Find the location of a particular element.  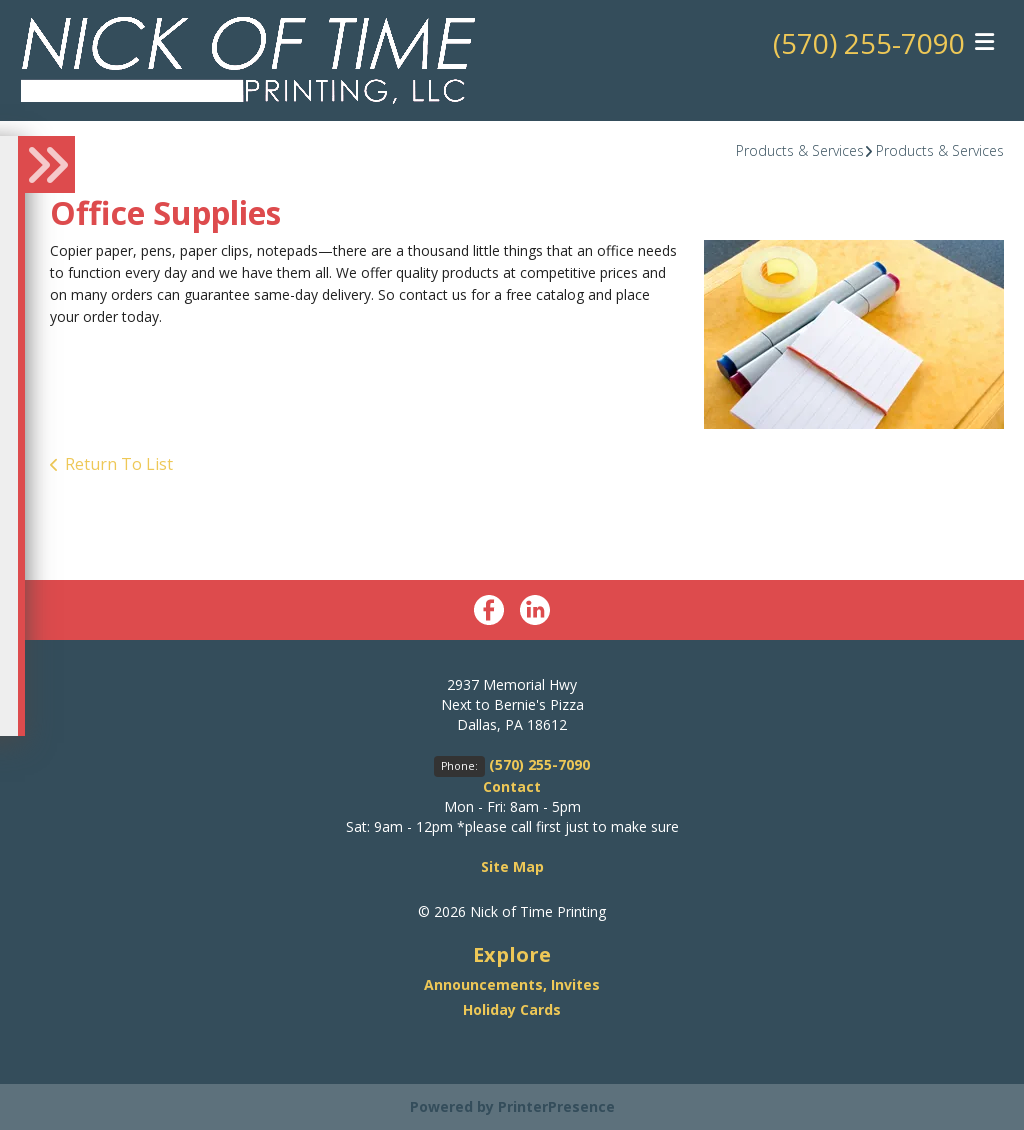

Site Map is located at coordinates (512, 866).